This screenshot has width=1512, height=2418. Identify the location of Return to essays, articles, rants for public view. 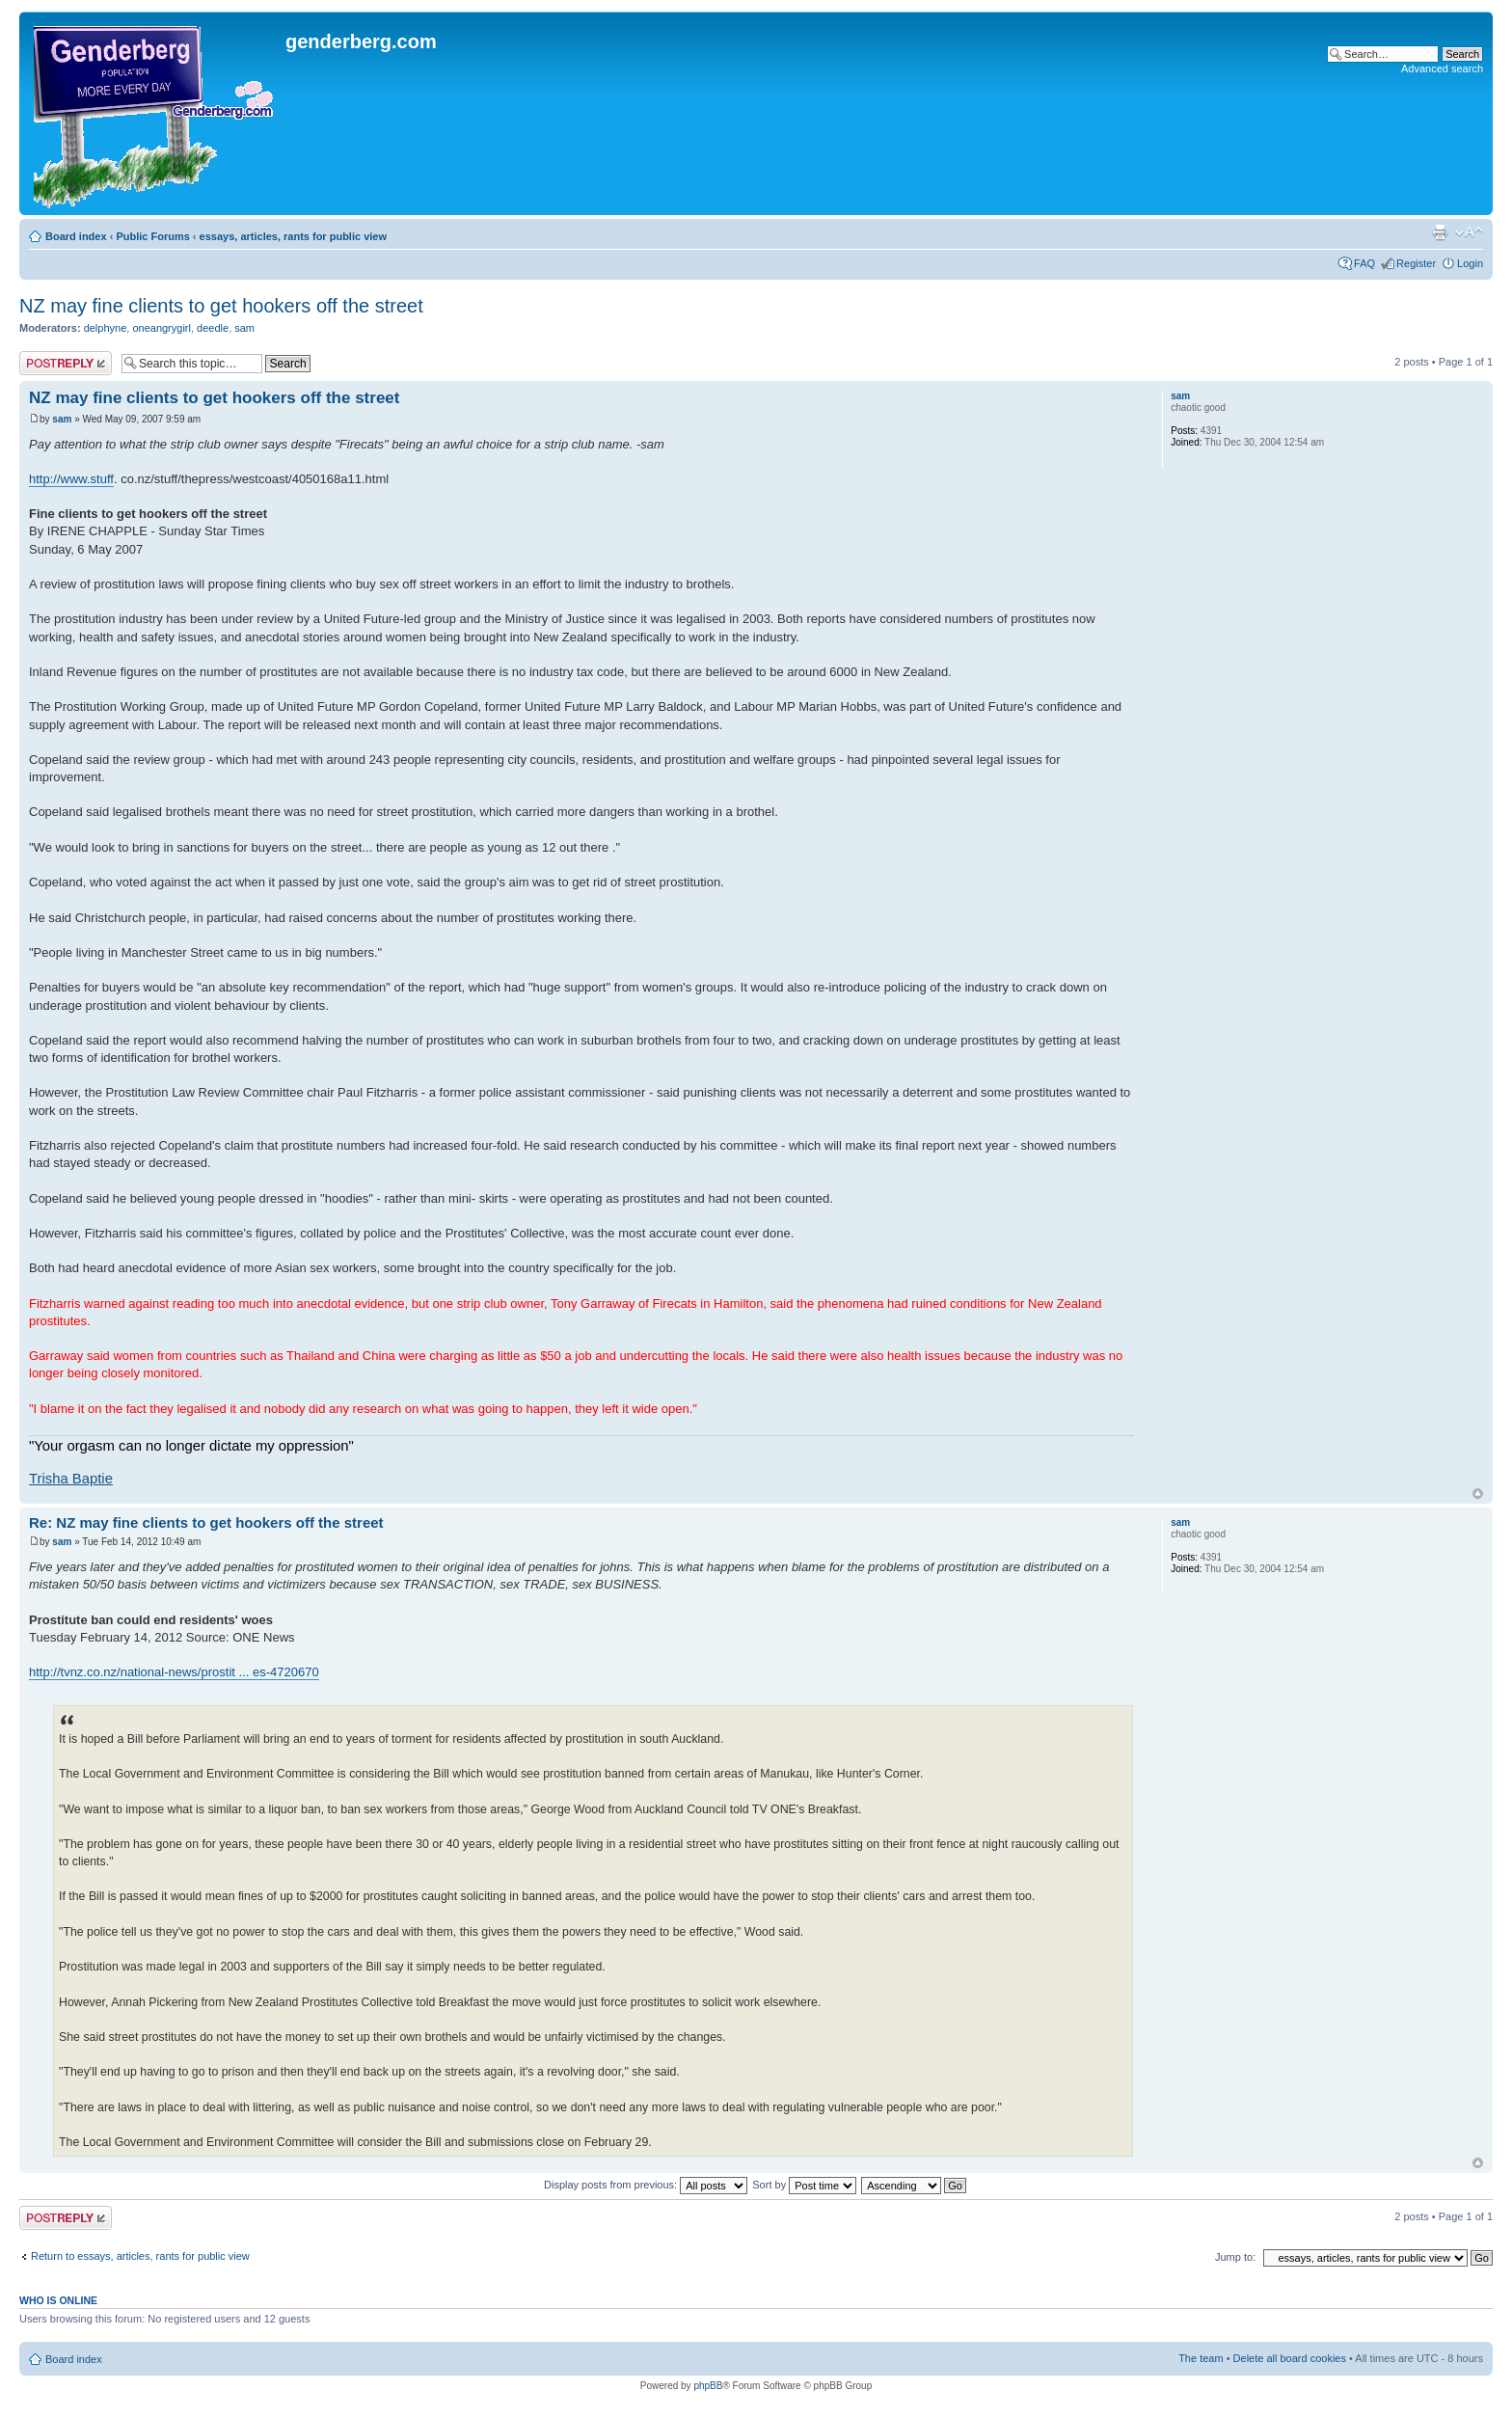
(140, 2256).